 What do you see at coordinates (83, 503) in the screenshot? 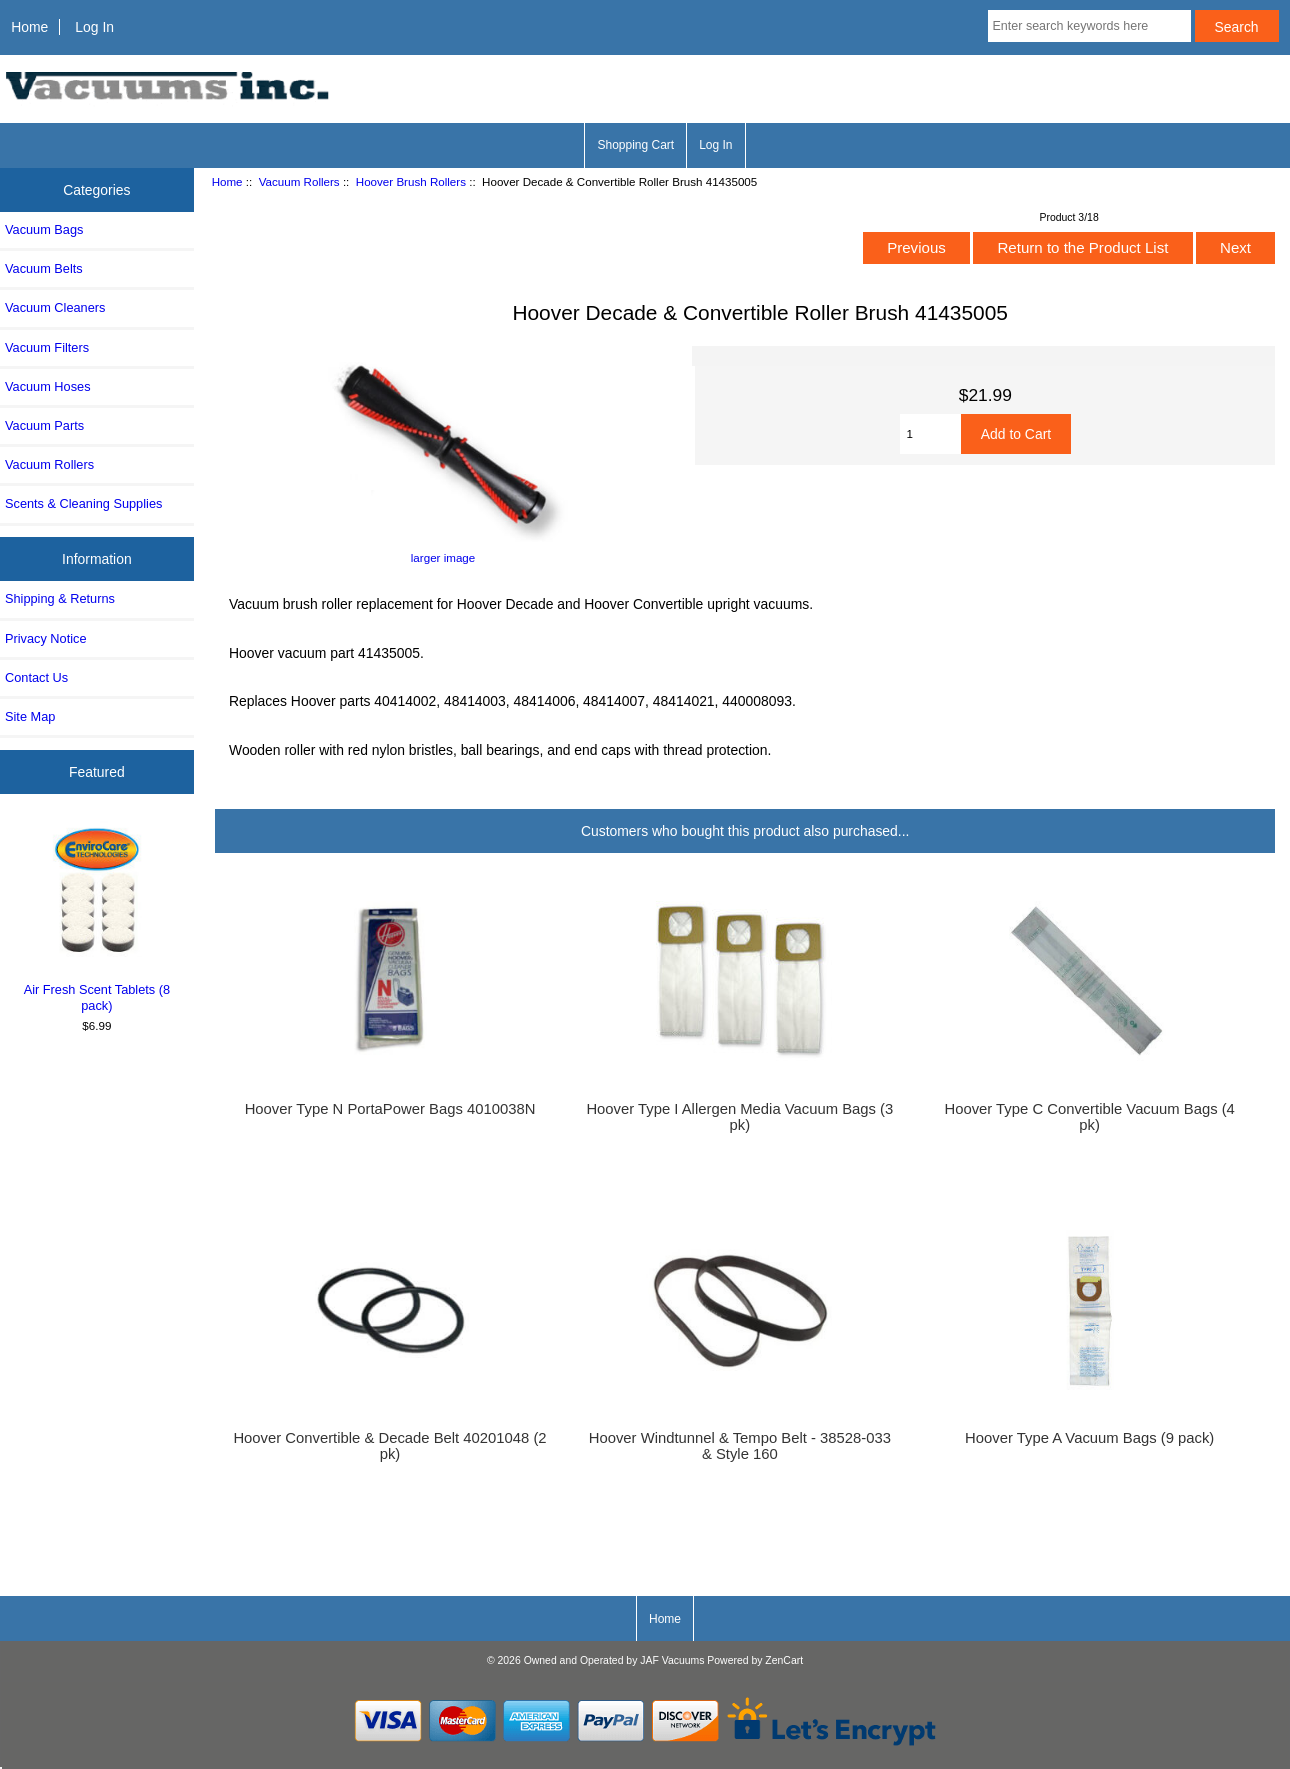
I see `Scents & Cleaning Supplies` at bounding box center [83, 503].